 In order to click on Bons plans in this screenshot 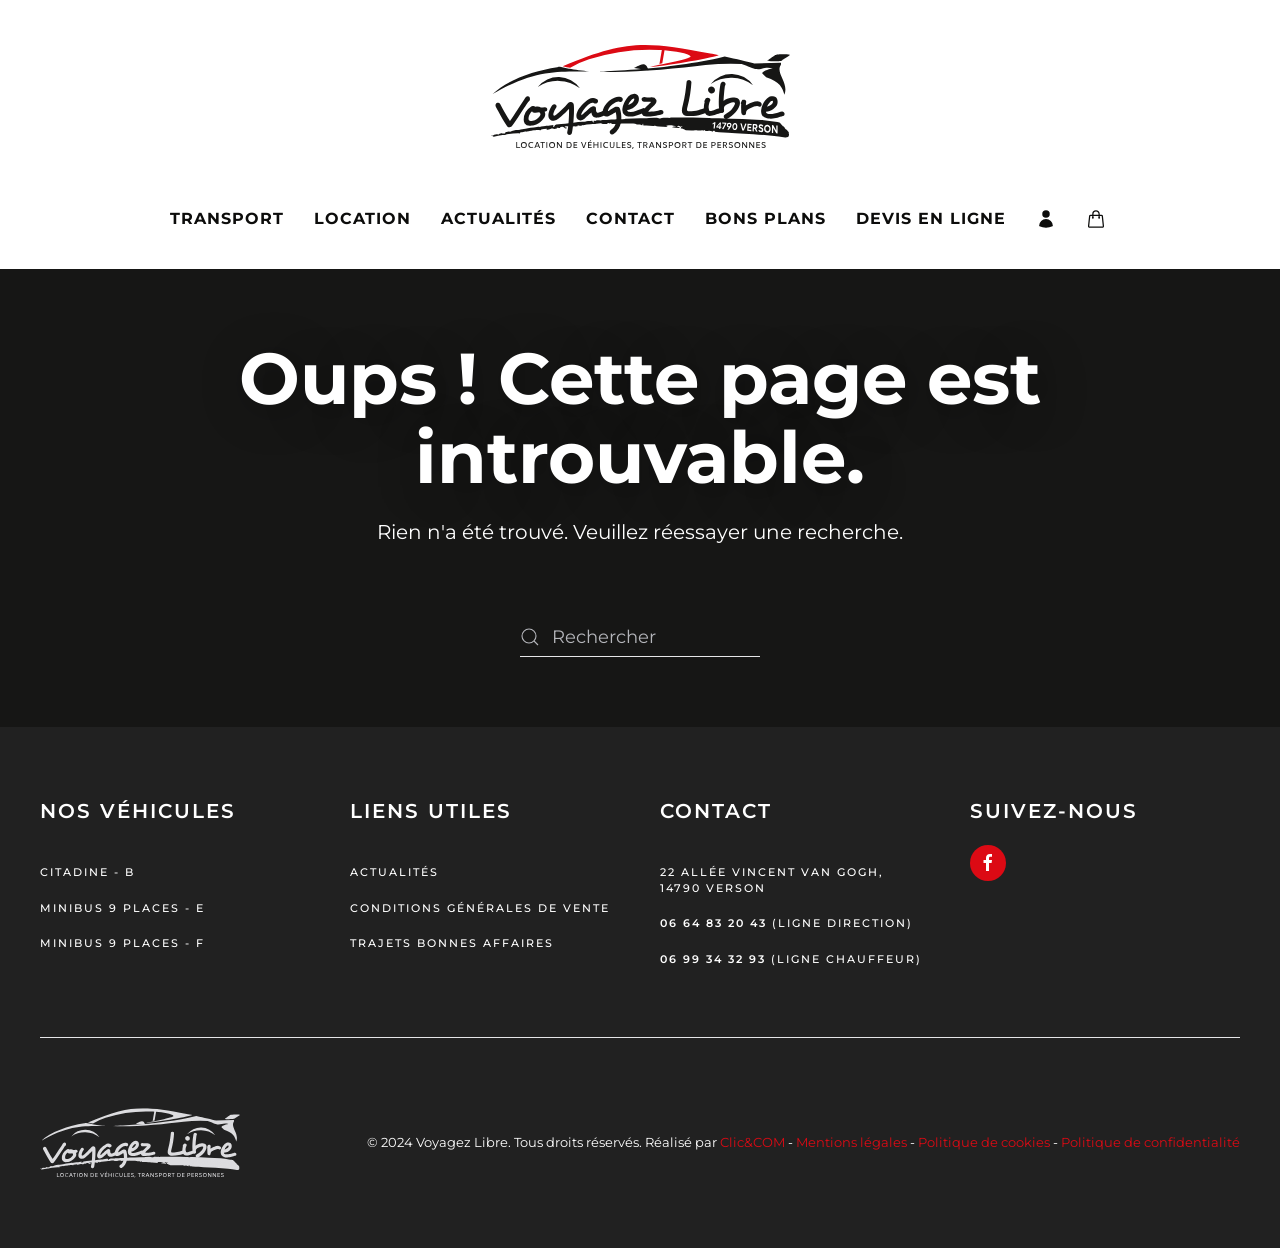, I will do `click(765, 218)`.